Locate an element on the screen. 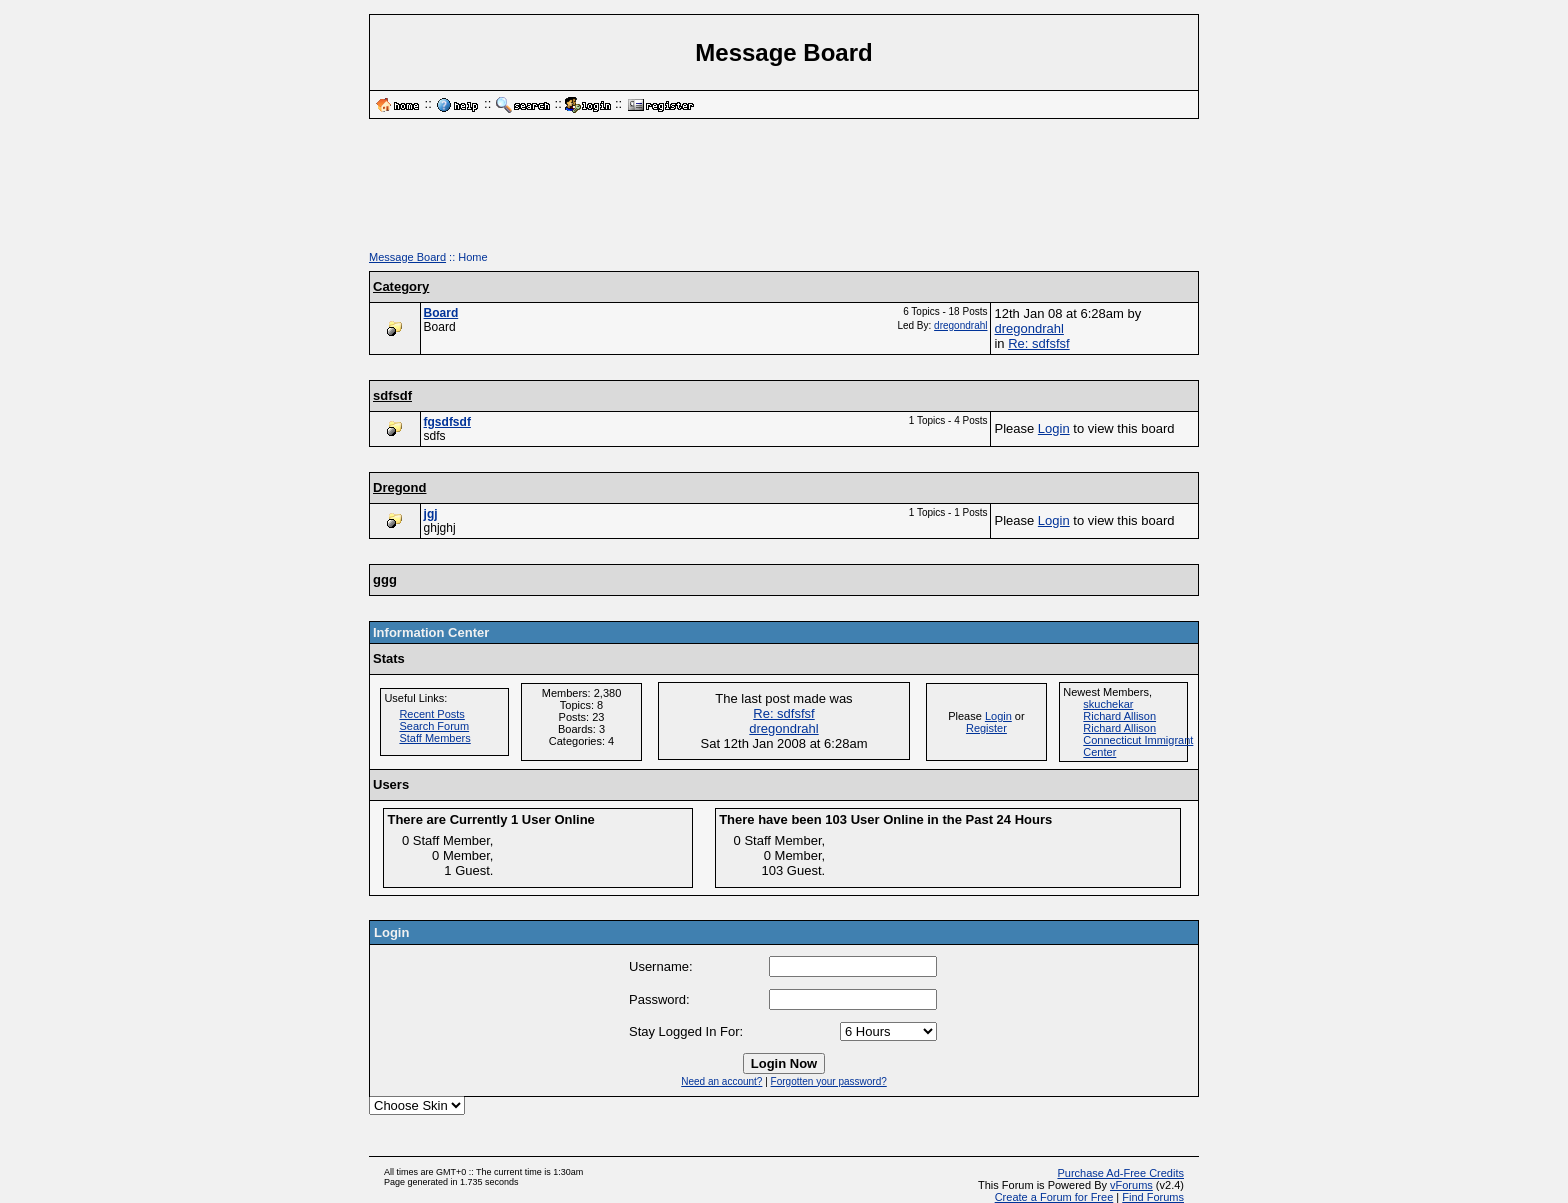  Forgotten your password? is located at coordinates (829, 1081).